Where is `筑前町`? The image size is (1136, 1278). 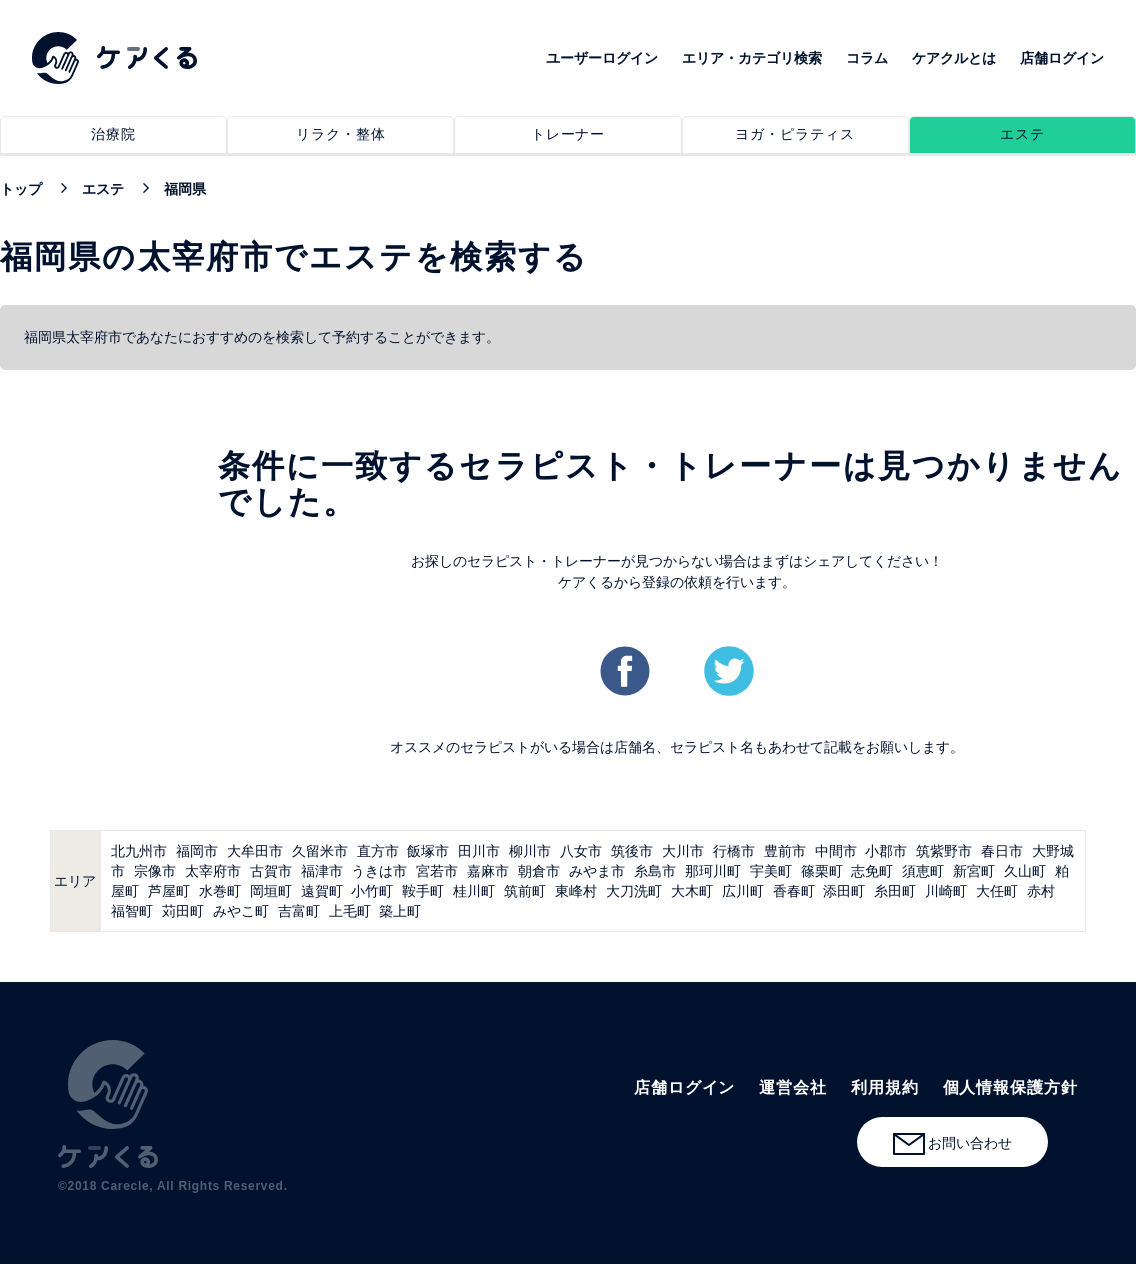 筑前町 is located at coordinates (525, 891).